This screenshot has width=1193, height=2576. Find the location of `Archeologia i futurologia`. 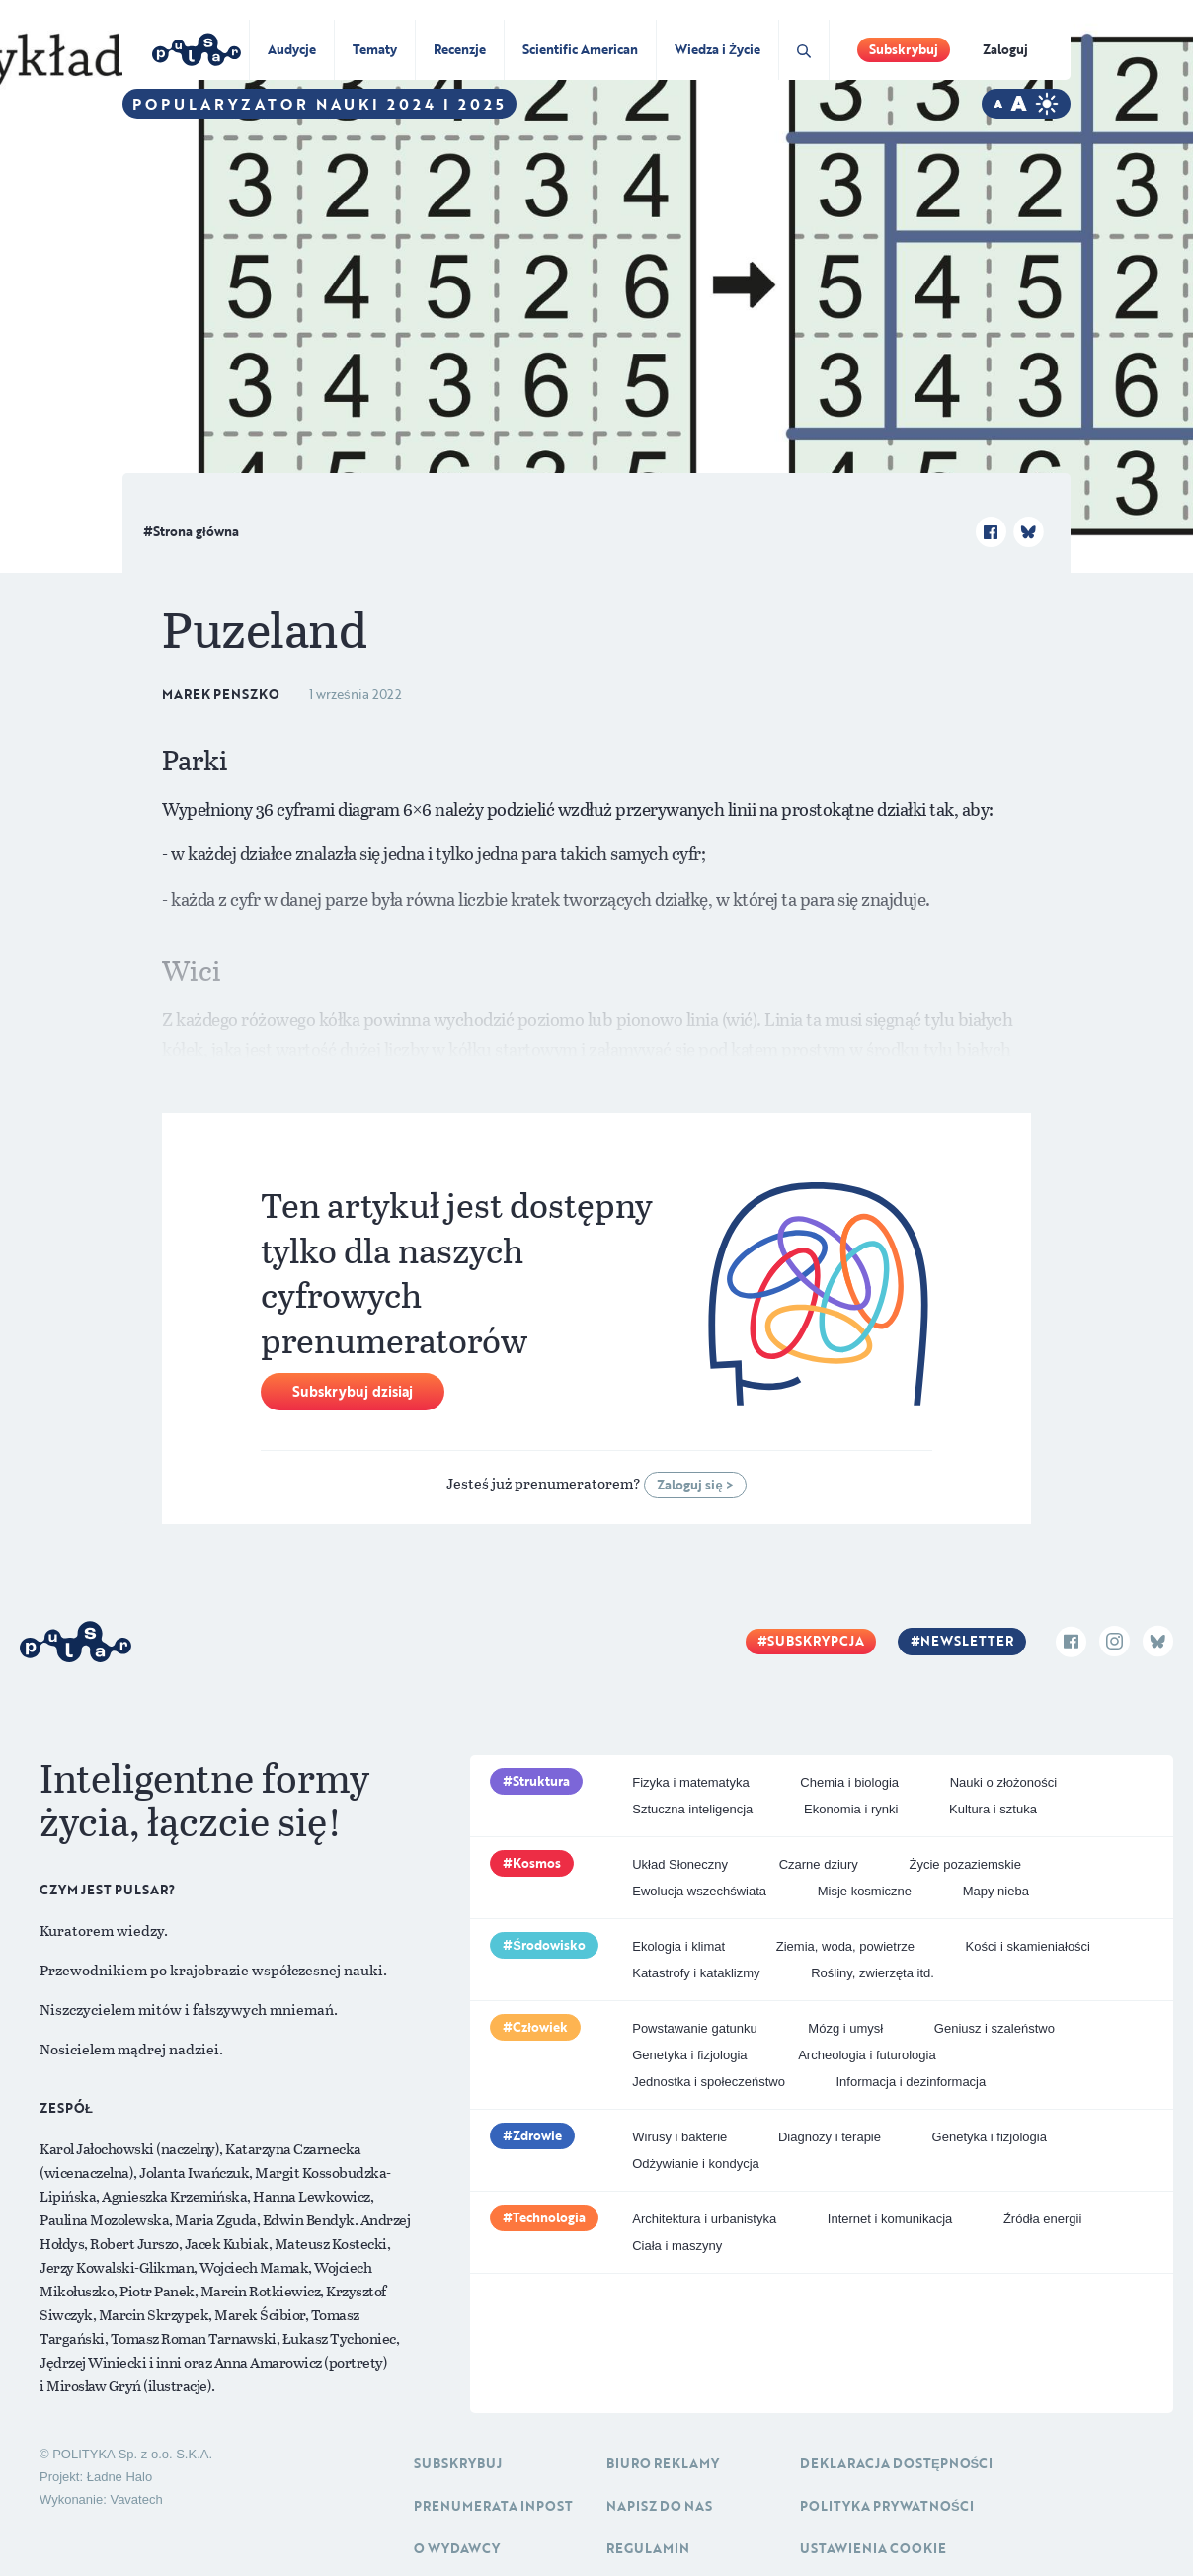

Archeologia i futurologia is located at coordinates (866, 2055).